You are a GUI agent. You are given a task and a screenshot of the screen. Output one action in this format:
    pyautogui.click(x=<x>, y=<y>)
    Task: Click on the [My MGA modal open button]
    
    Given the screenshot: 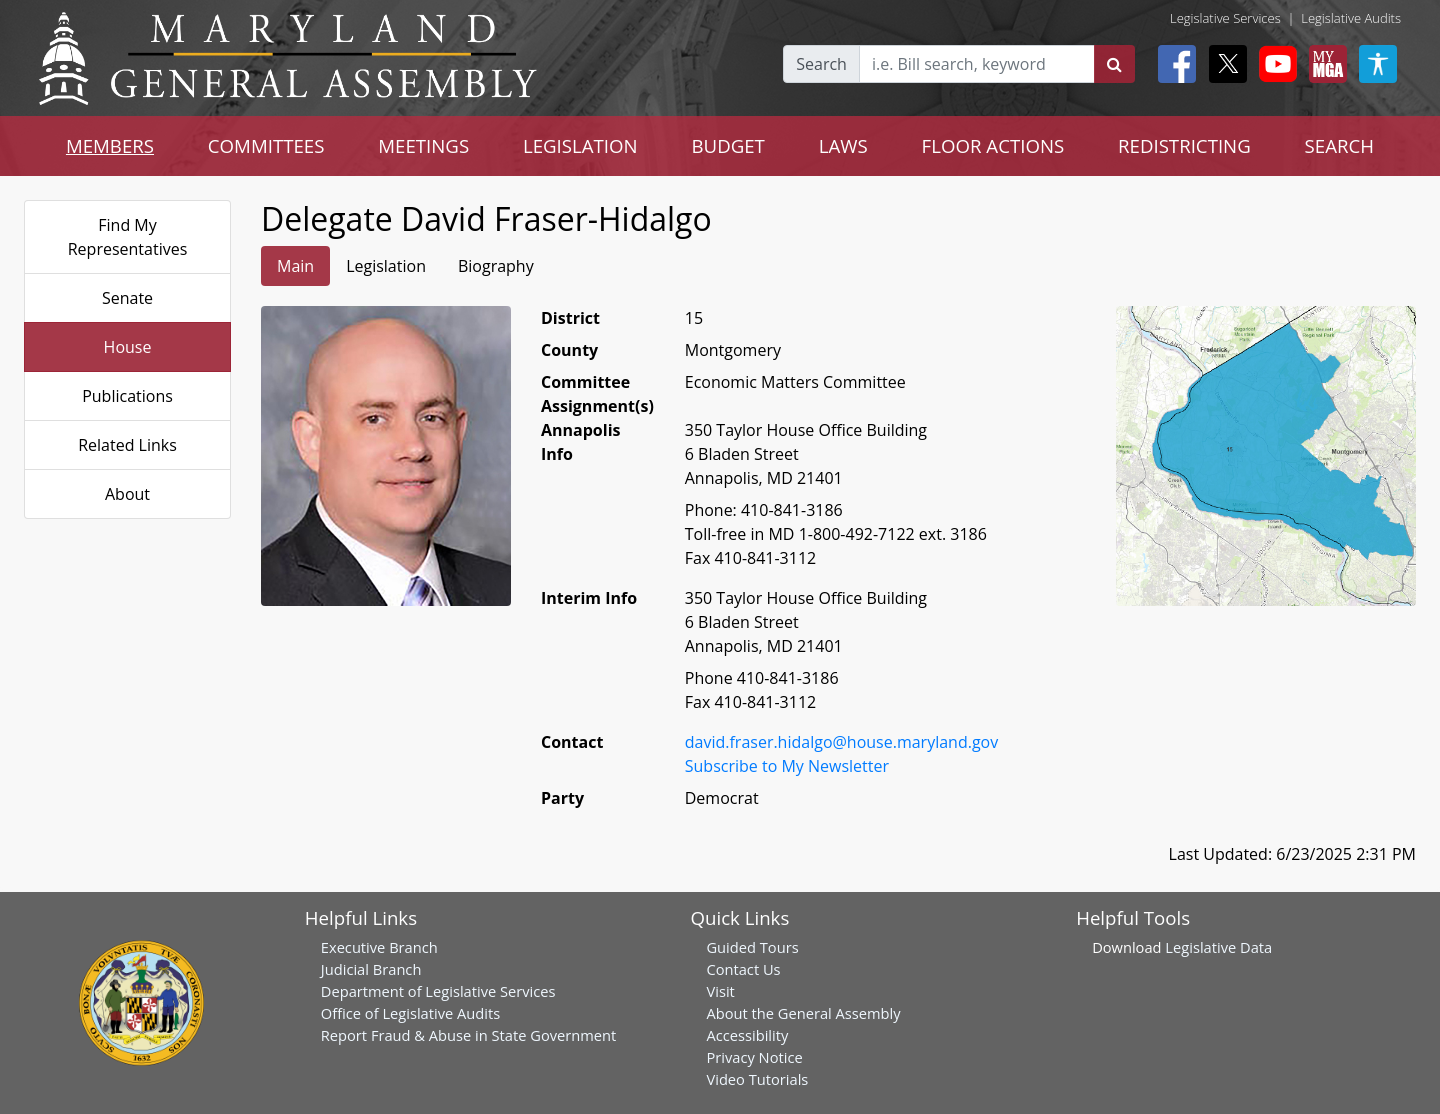 What is the action you would take?
    pyautogui.click(x=1324, y=64)
    